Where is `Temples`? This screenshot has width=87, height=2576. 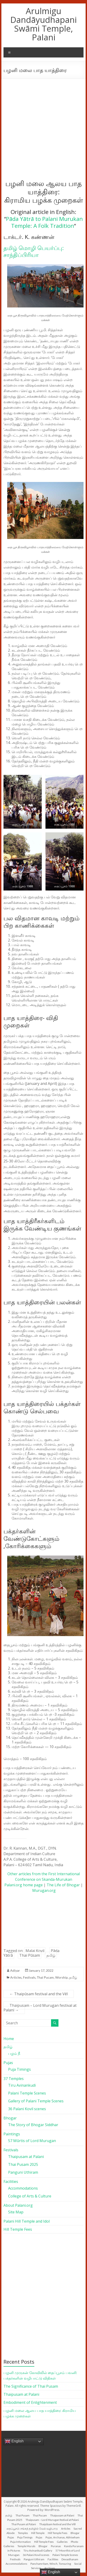
Temples is located at coordinates (23, 2533).